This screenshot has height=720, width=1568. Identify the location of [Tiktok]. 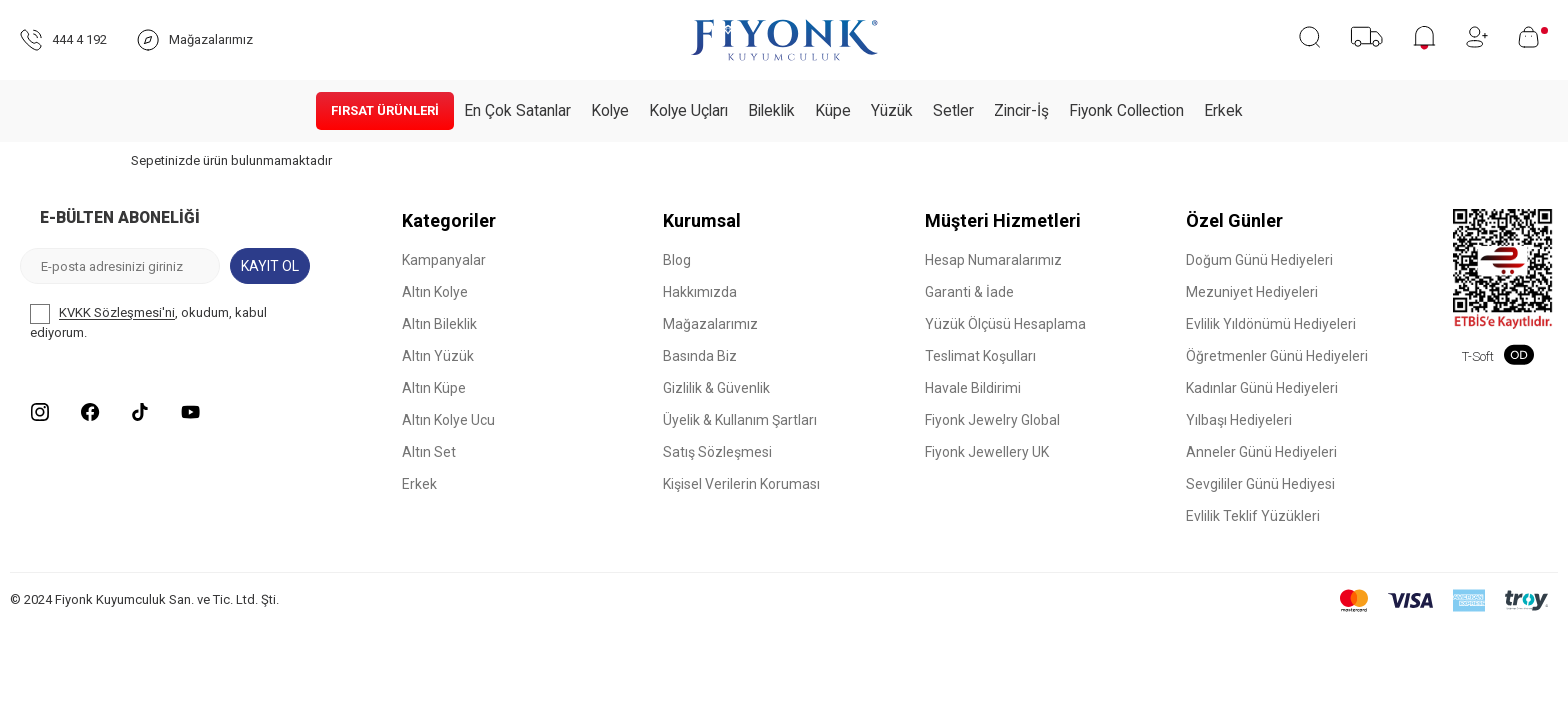
(140, 412).